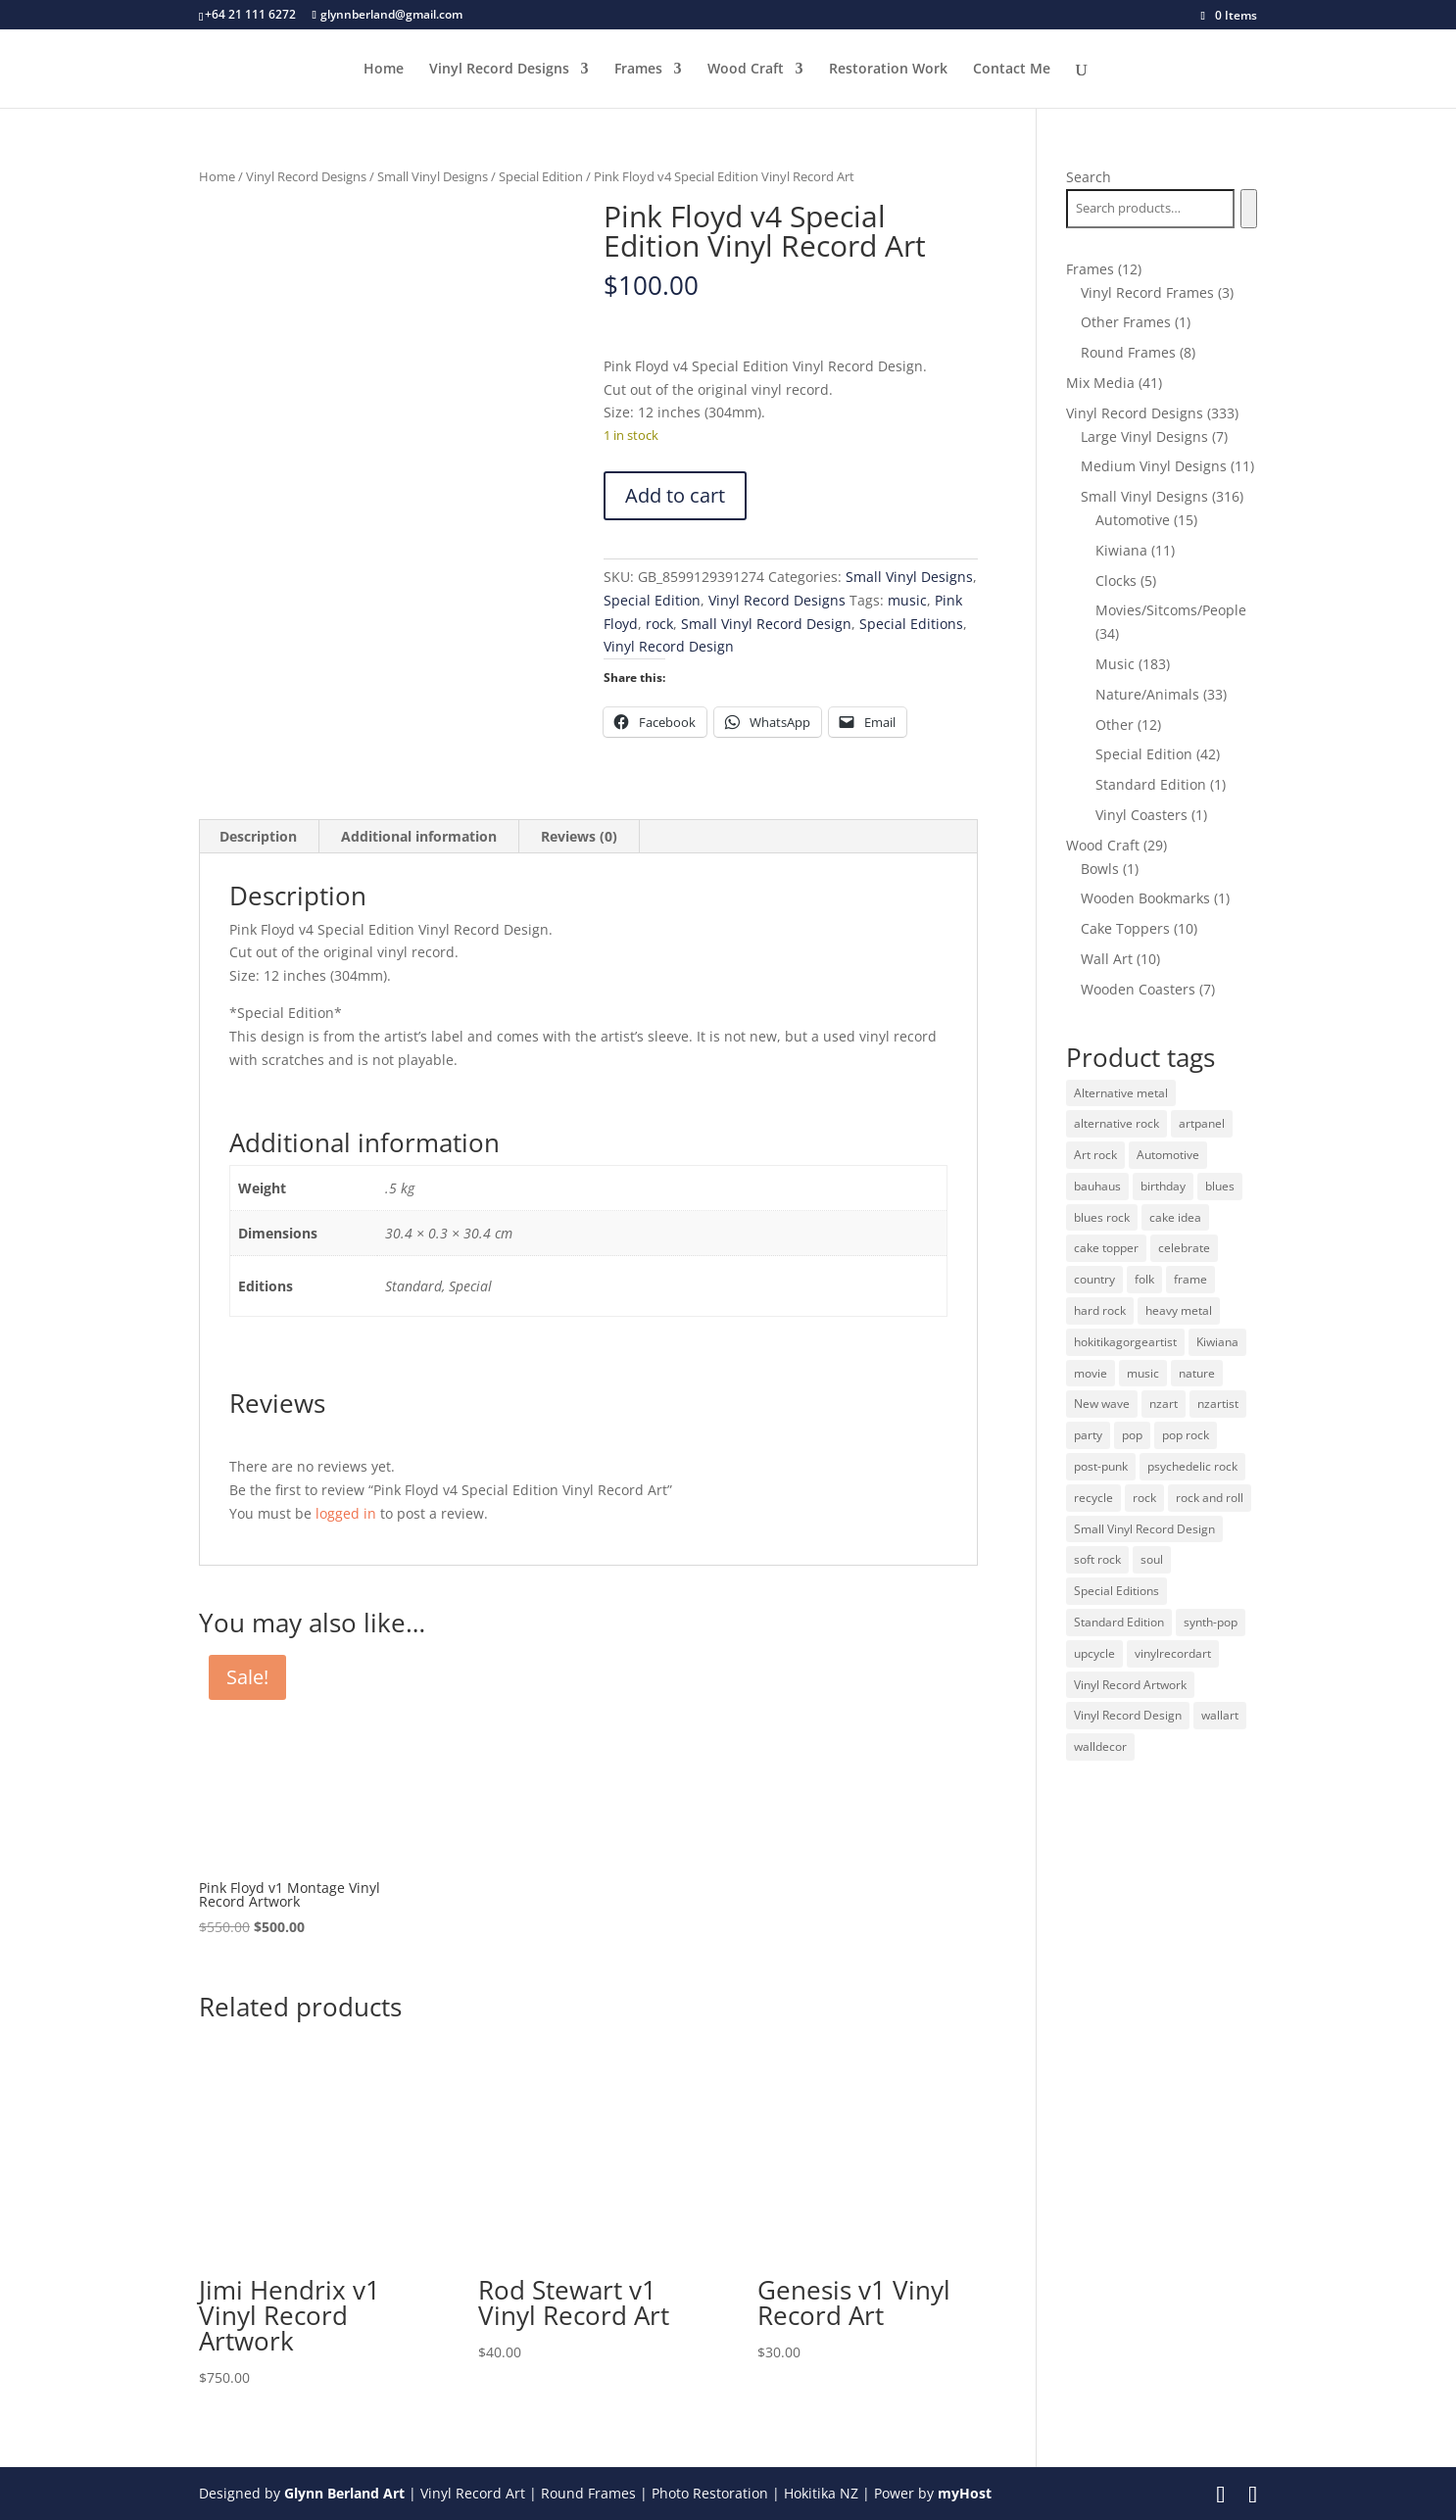 The width and height of the screenshot is (1456, 2520). Describe the element at coordinates (1173, 1653) in the screenshot. I see `vinylrecordart [vinylrecordart (32 products)]` at that location.